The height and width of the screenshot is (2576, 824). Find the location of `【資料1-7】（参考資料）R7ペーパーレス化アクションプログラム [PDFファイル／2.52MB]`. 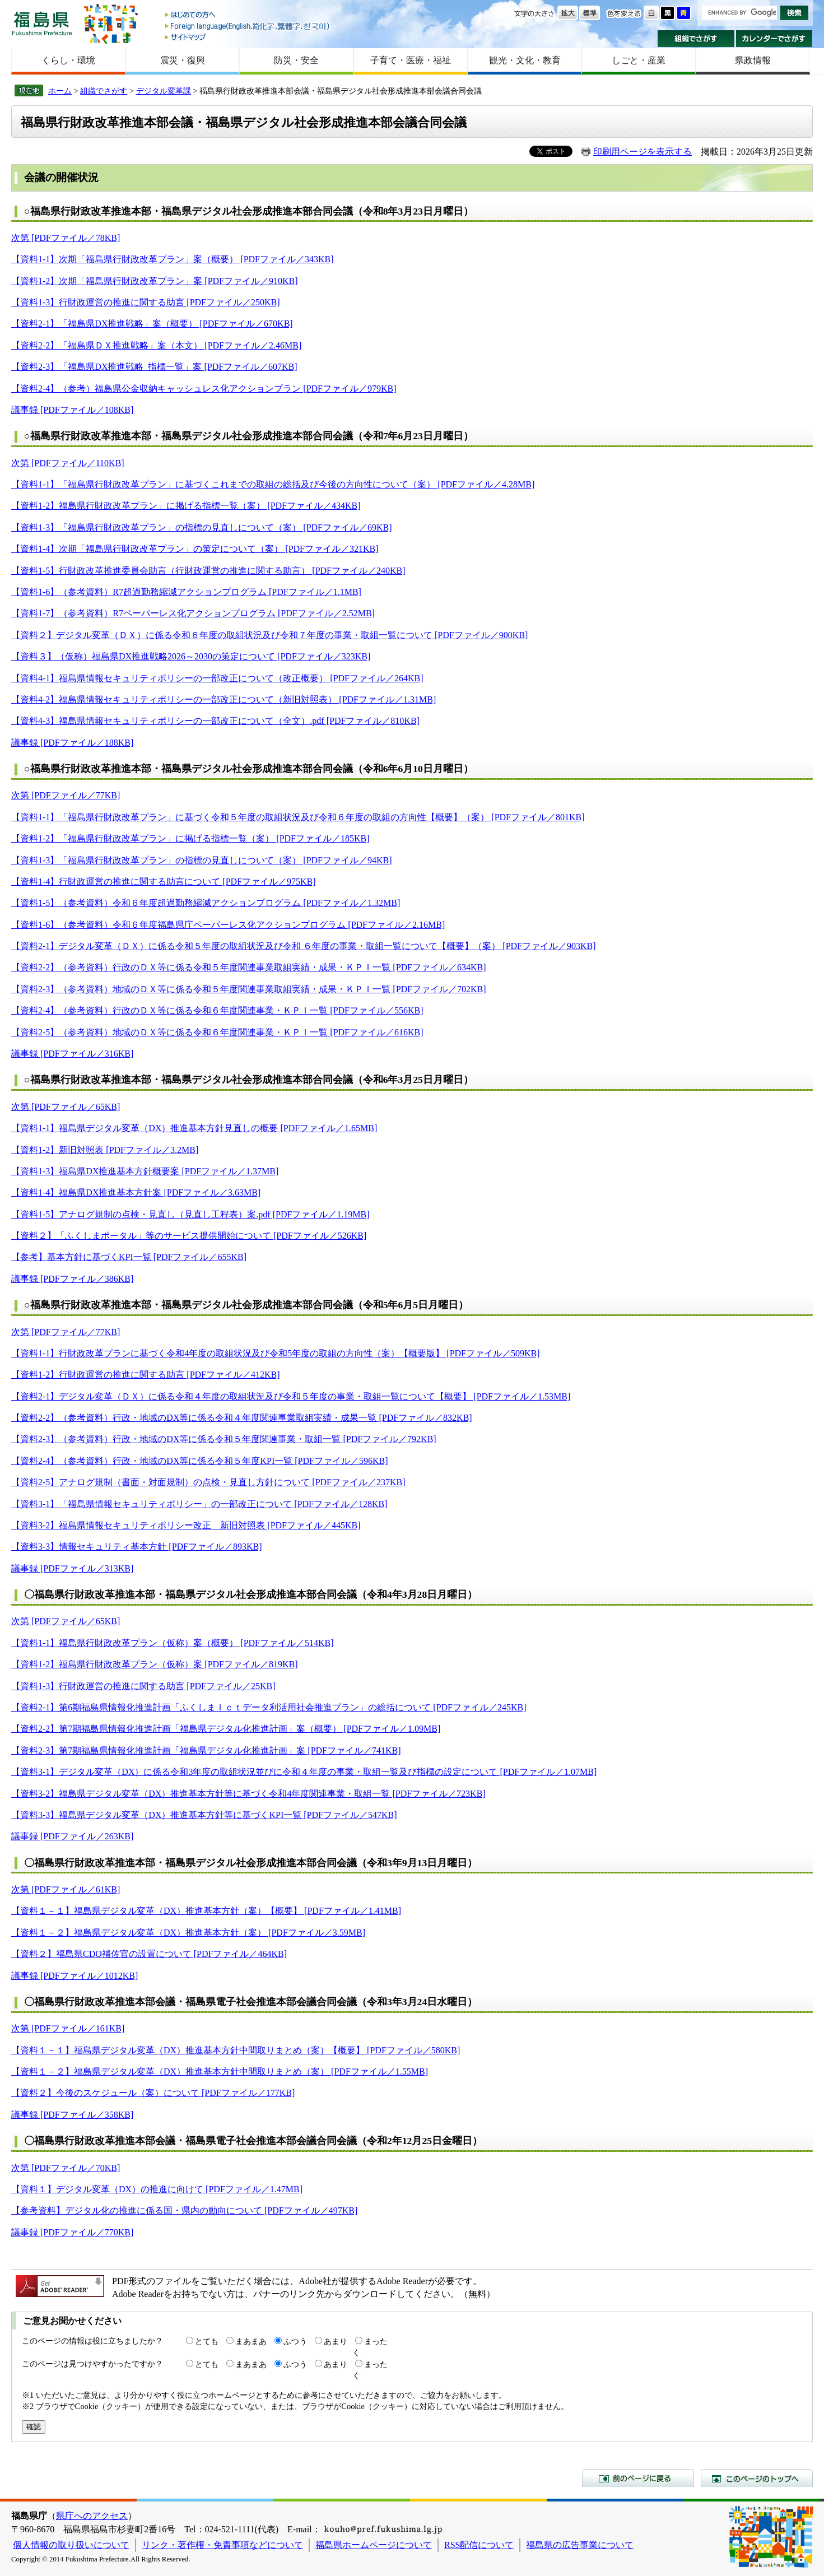

【資料1-7】（参考資料）R7ペーパーレス化アクションプログラム [PDFファイル／2.52MB] is located at coordinates (193, 613).